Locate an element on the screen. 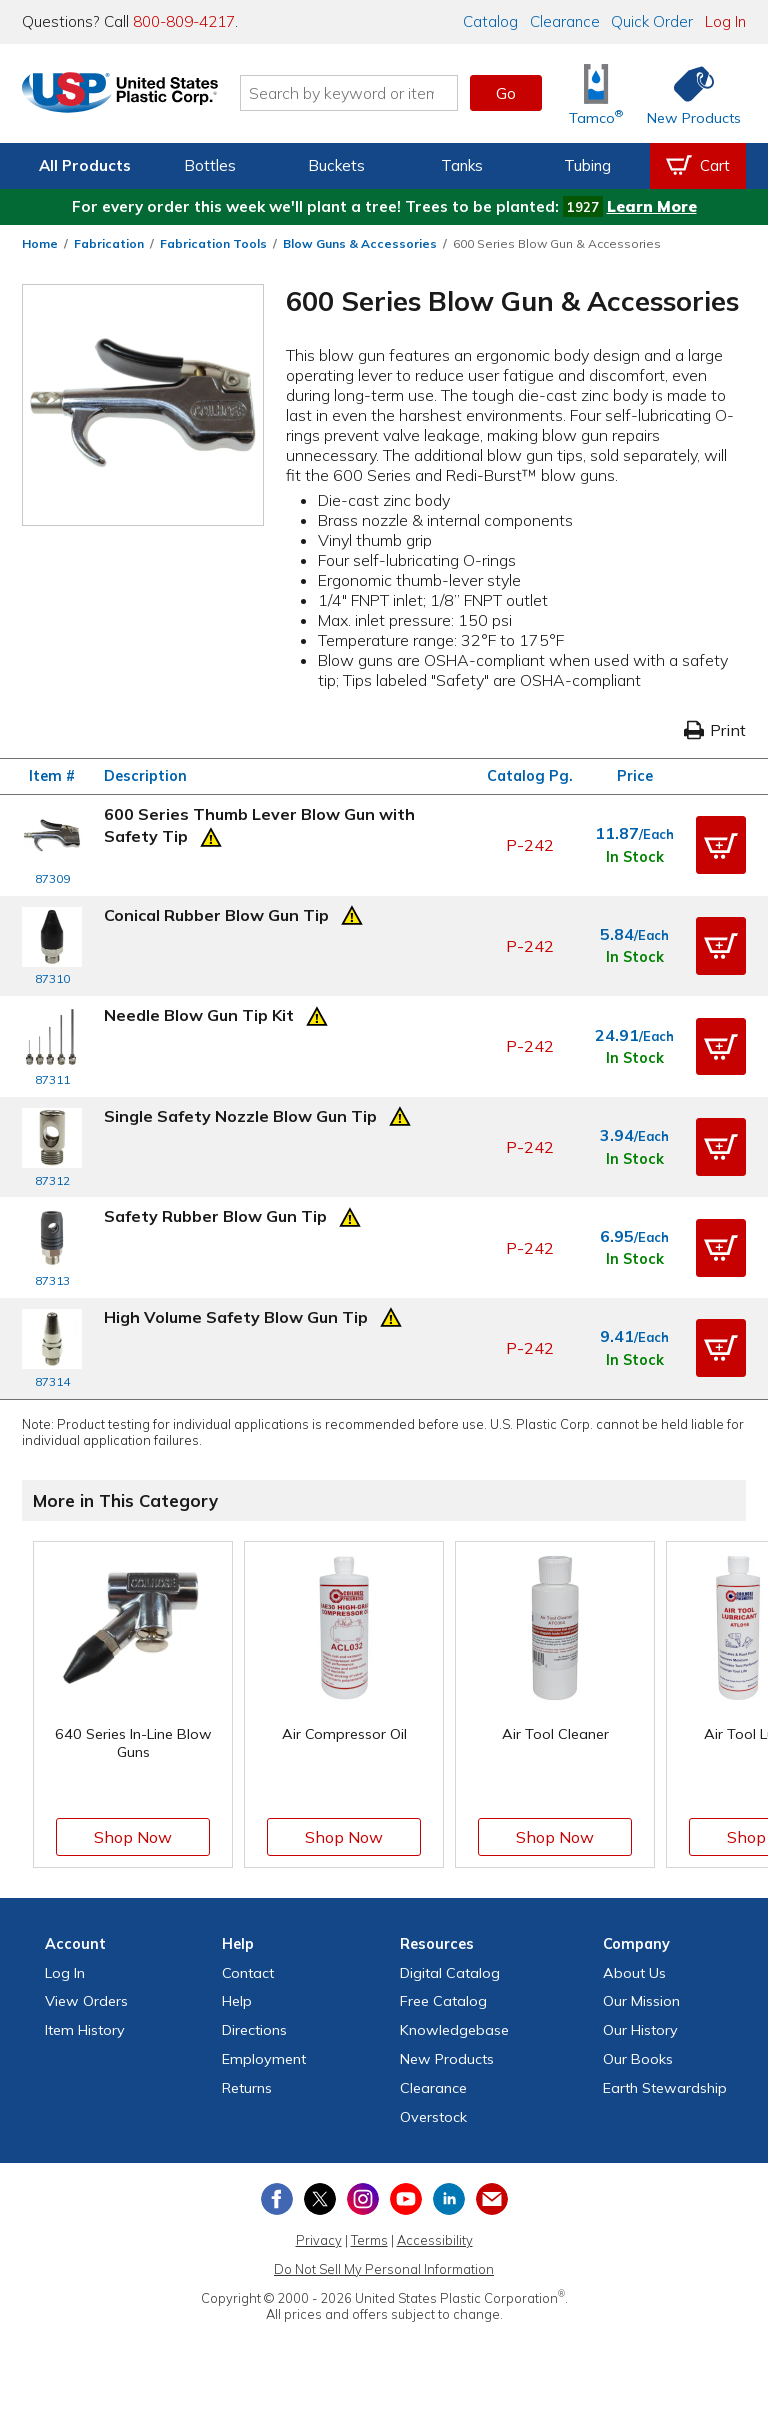  High Volume Safety Blow Gun Tip is located at coordinates (236, 1317).